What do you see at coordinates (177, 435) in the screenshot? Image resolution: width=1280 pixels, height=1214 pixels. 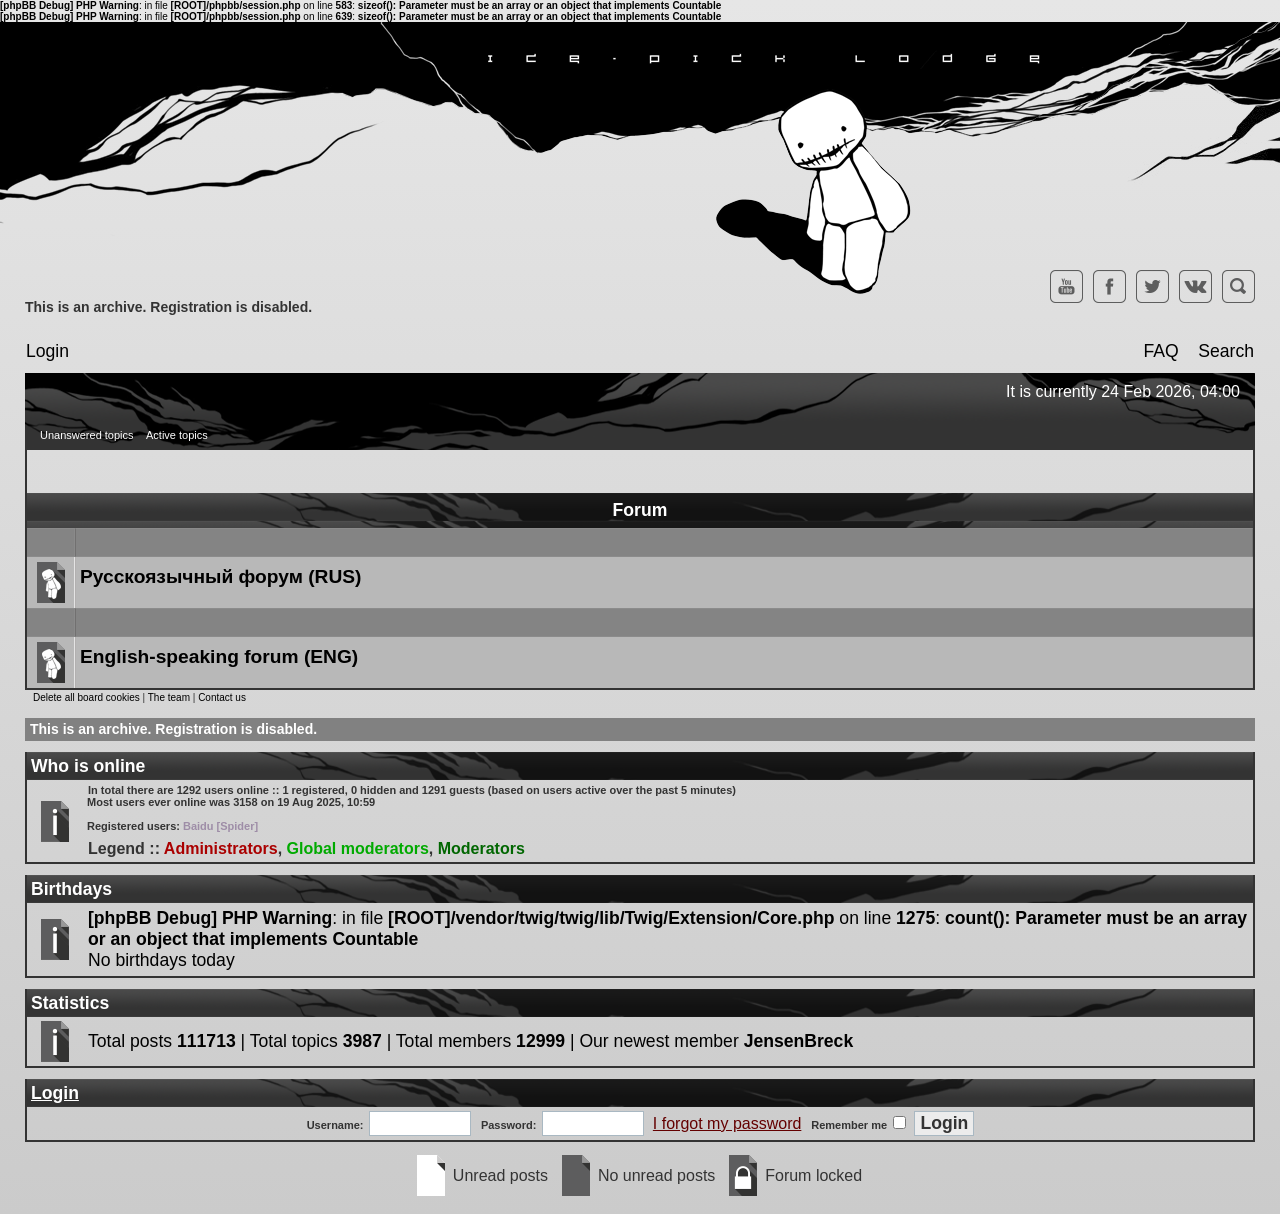 I see `Active topics` at bounding box center [177, 435].